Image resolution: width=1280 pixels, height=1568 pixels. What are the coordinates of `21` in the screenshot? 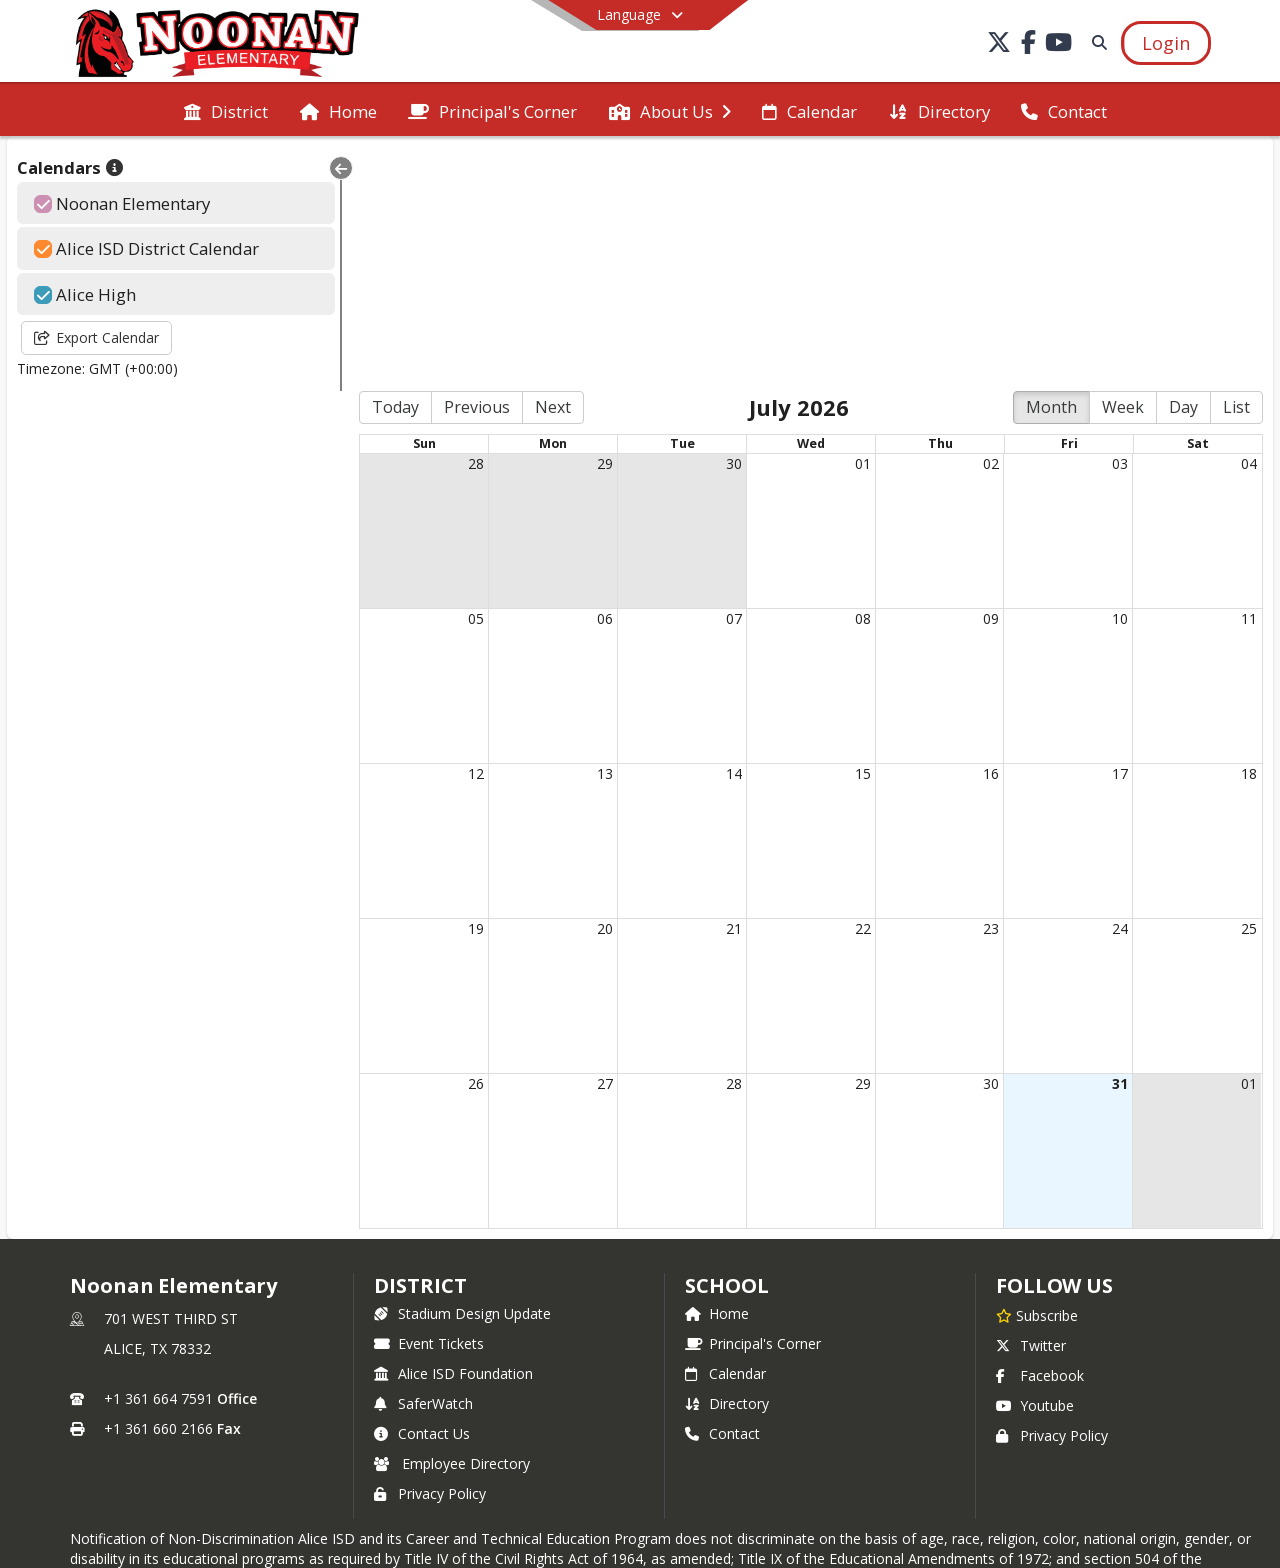 It's located at (720, 693).